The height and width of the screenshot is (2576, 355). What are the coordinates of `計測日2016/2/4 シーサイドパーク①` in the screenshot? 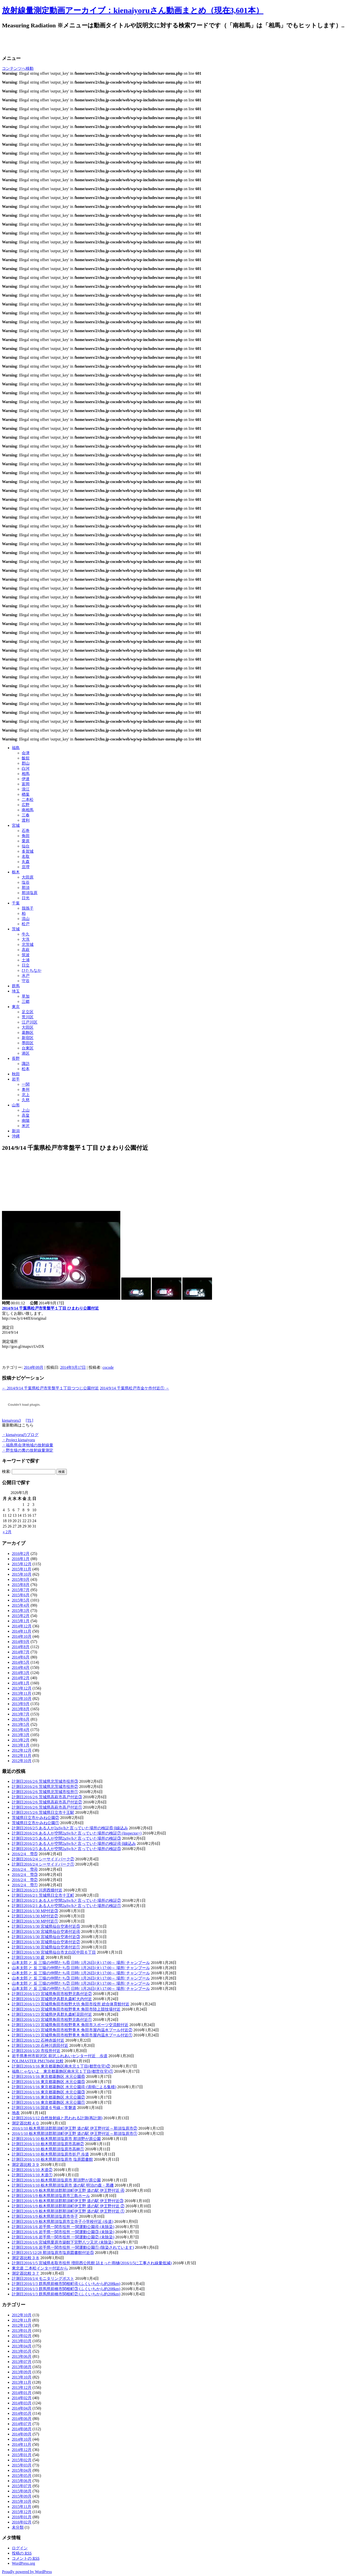 It's located at (43, 1864).